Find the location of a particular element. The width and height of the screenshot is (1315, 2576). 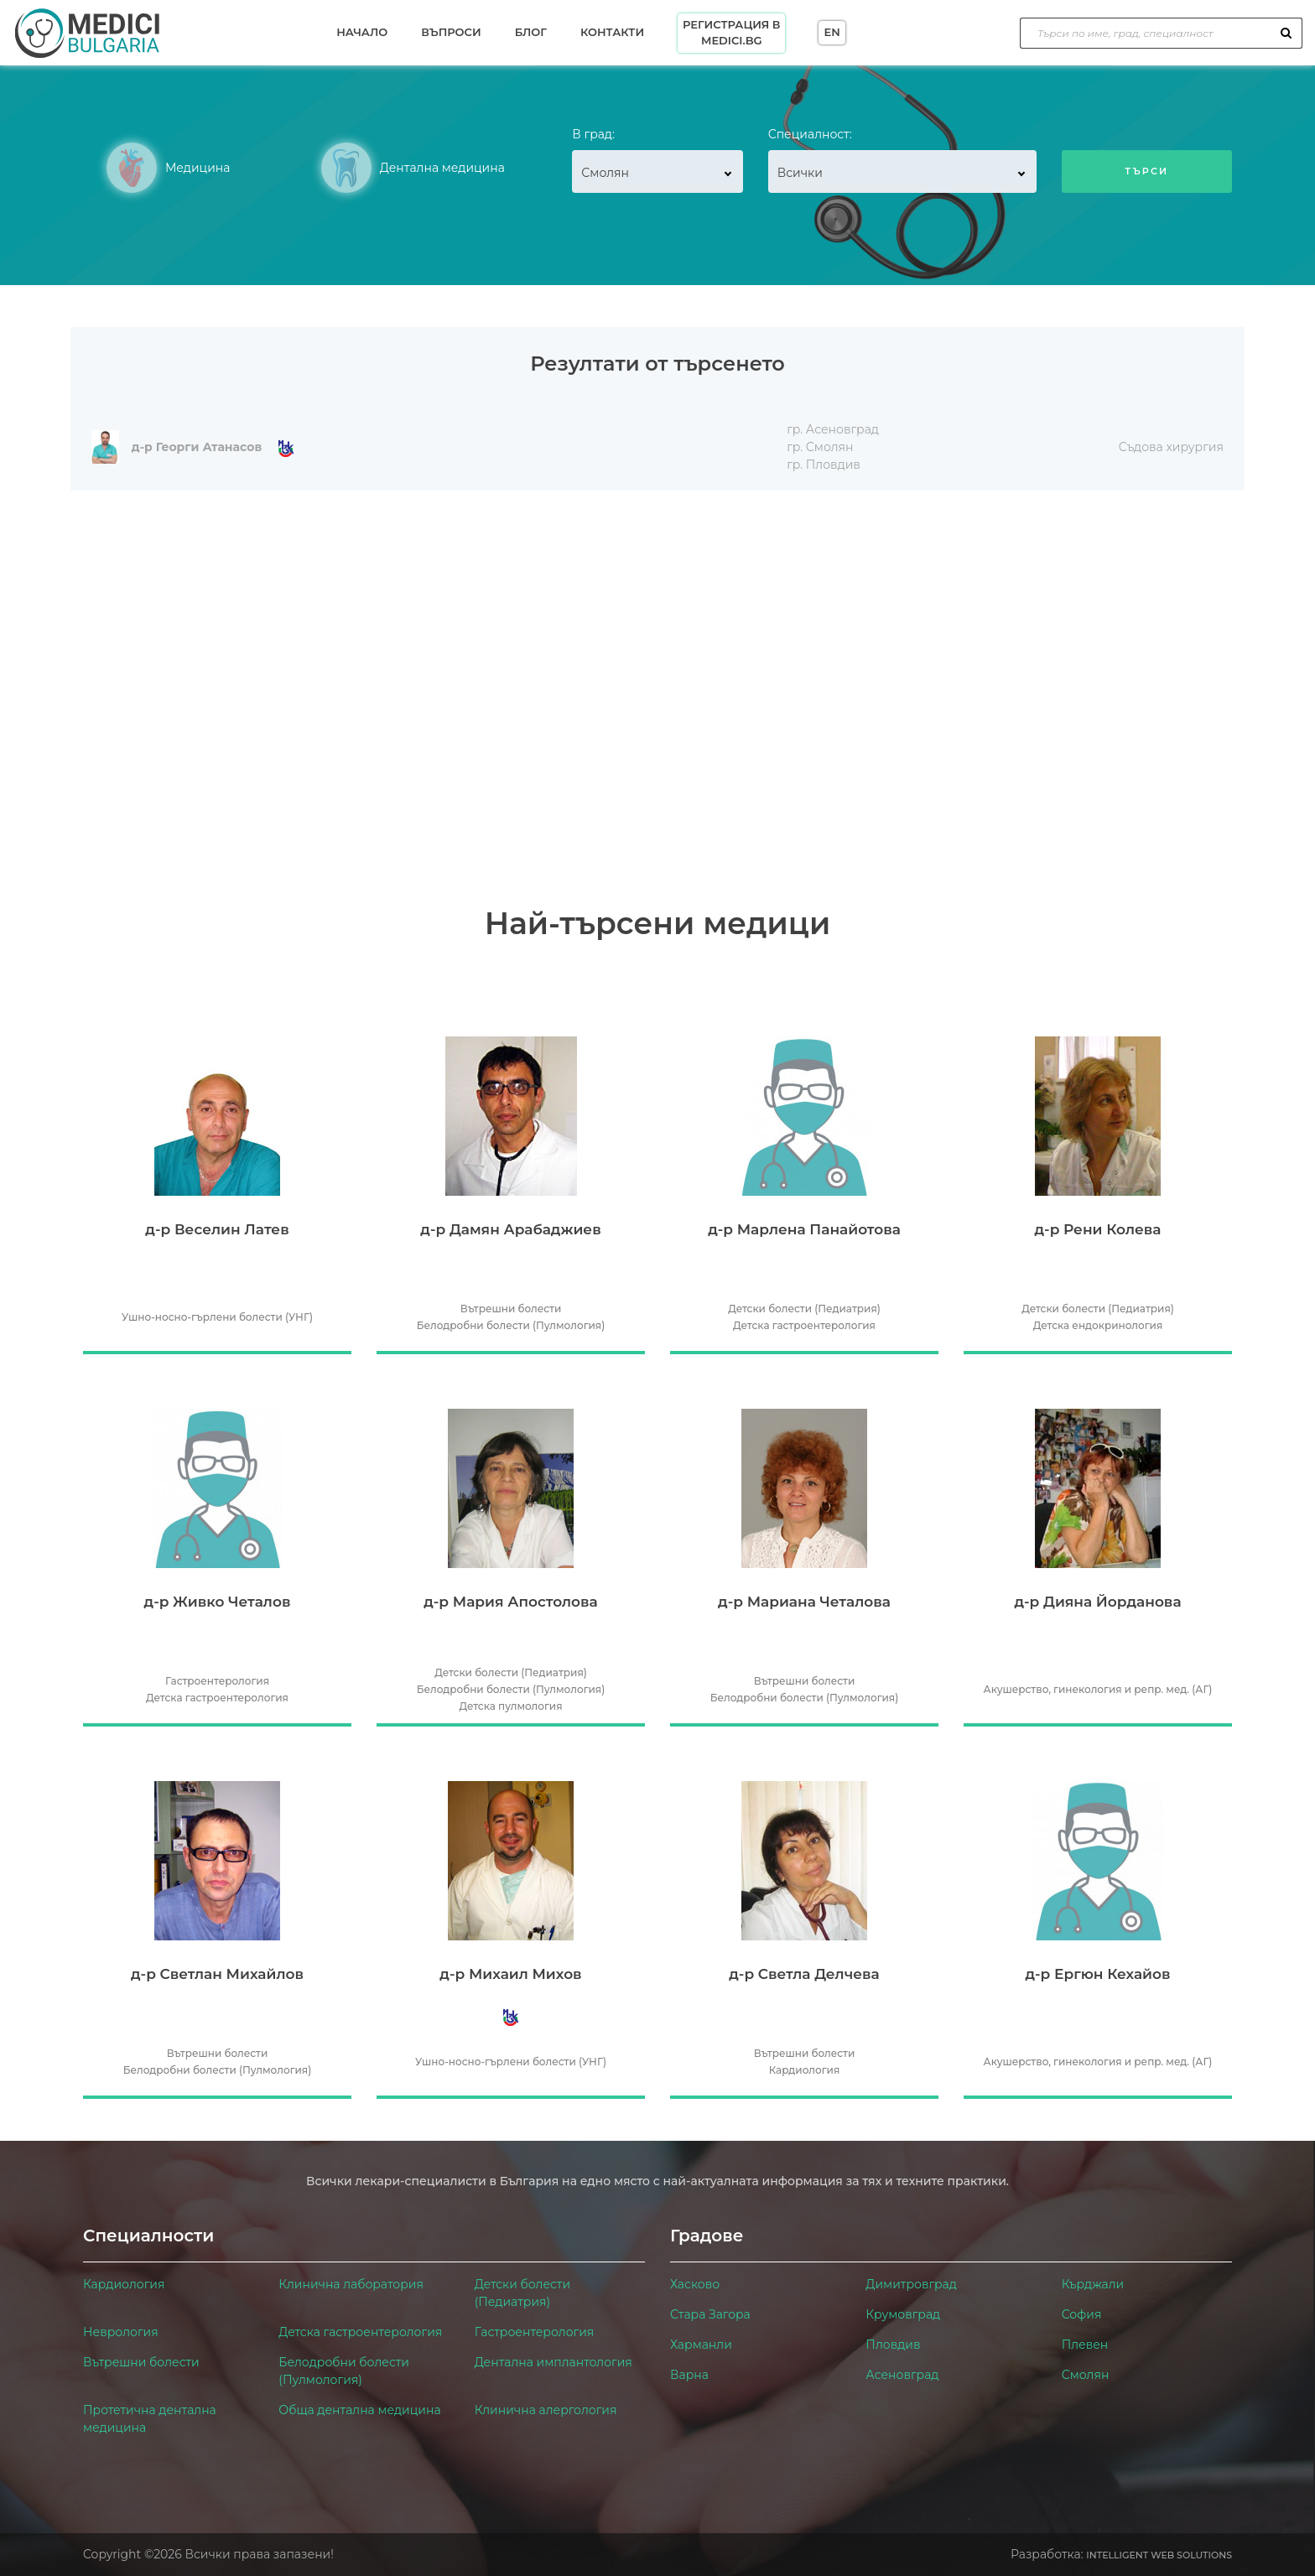

д-р Марлена Панайотова is located at coordinates (804, 1230).